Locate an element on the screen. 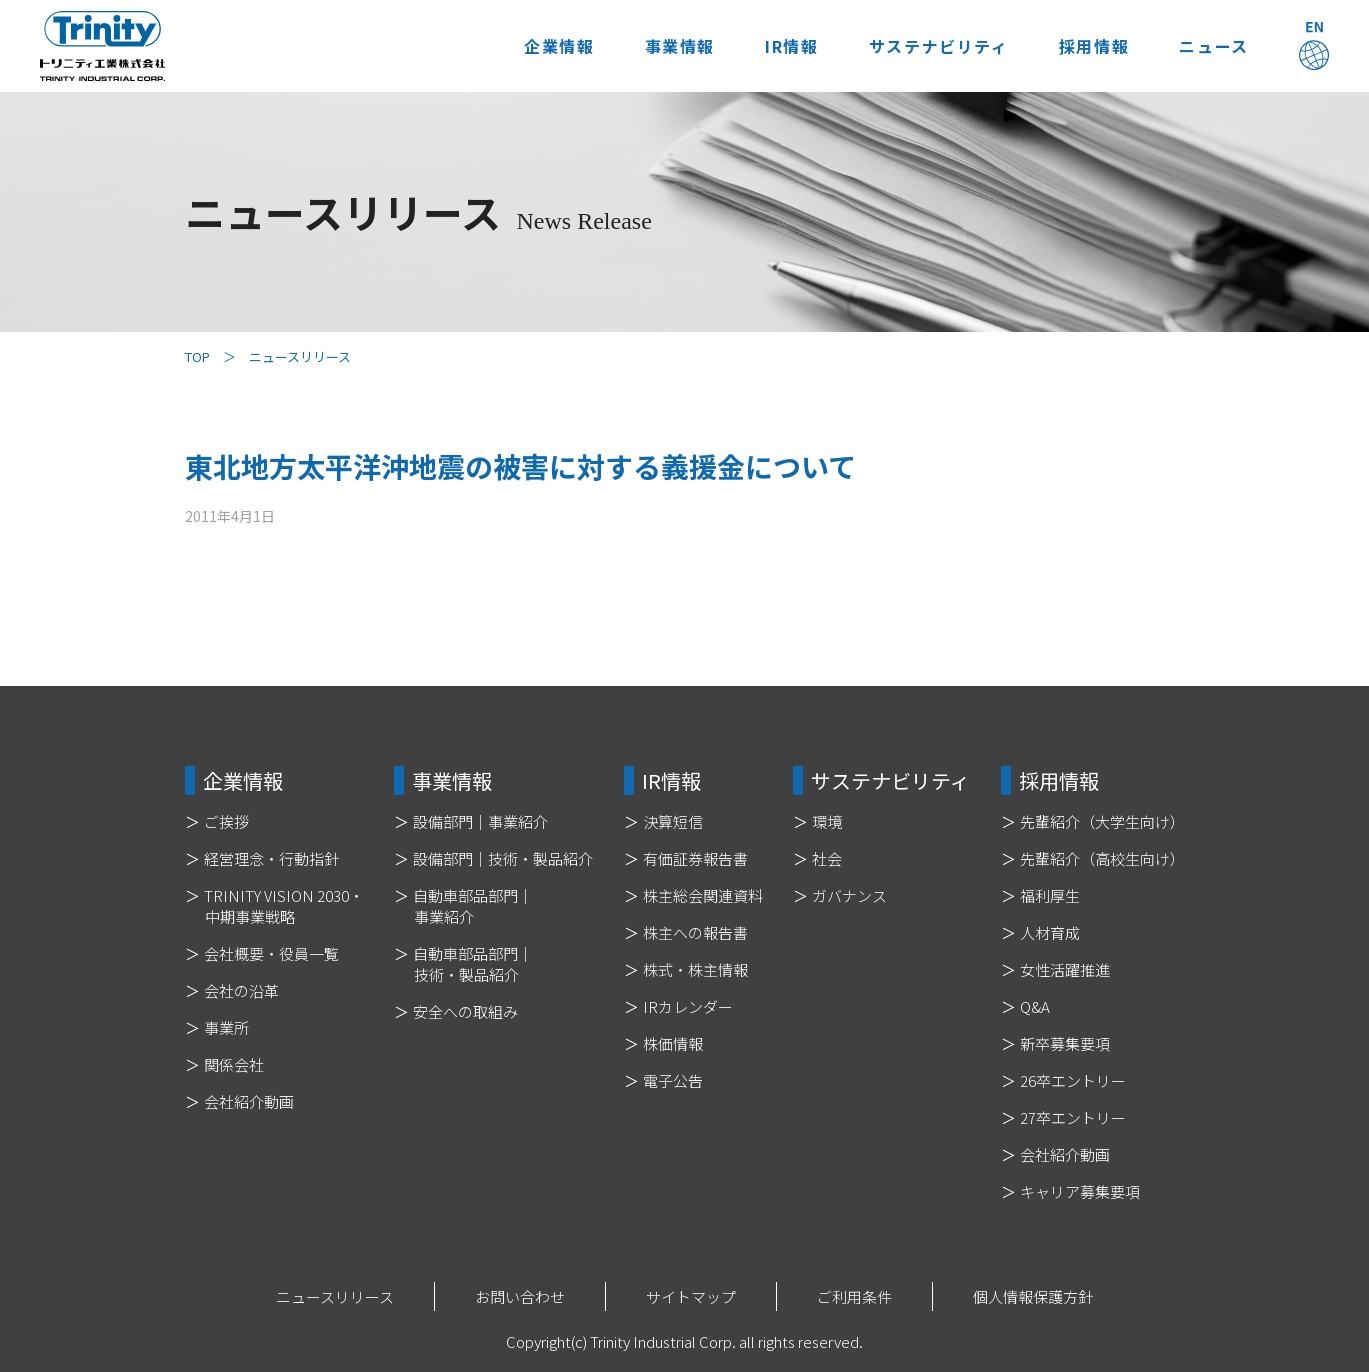  ご利用条件 is located at coordinates (854, 1296).